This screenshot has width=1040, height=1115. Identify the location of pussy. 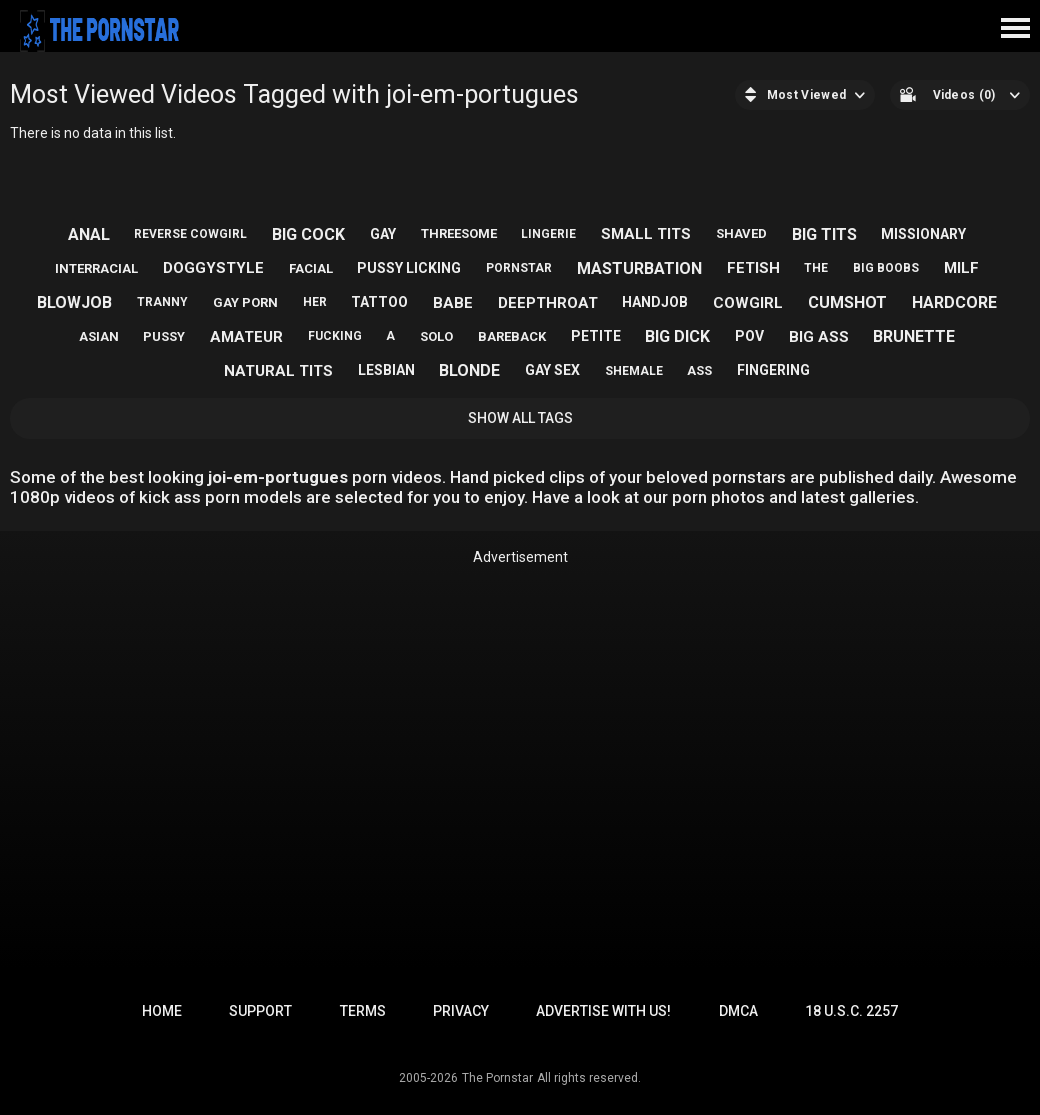
(164, 336).